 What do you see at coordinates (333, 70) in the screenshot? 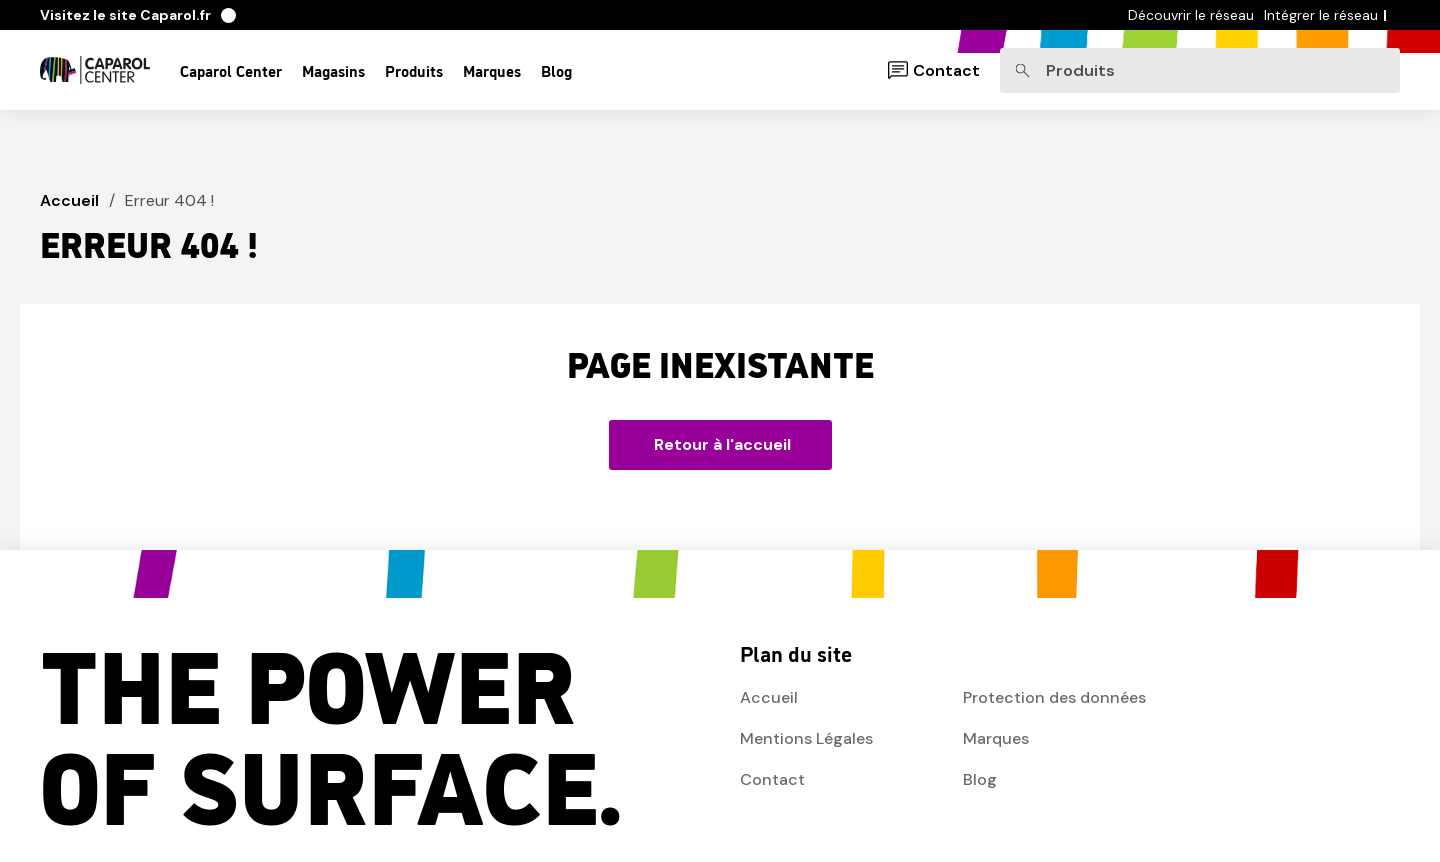
I see `Magasins` at bounding box center [333, 70].